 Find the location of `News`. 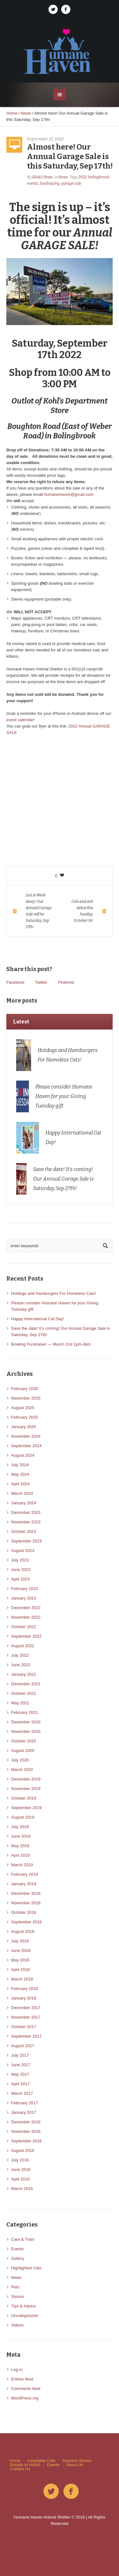

News is located at coordinates (26, 113).